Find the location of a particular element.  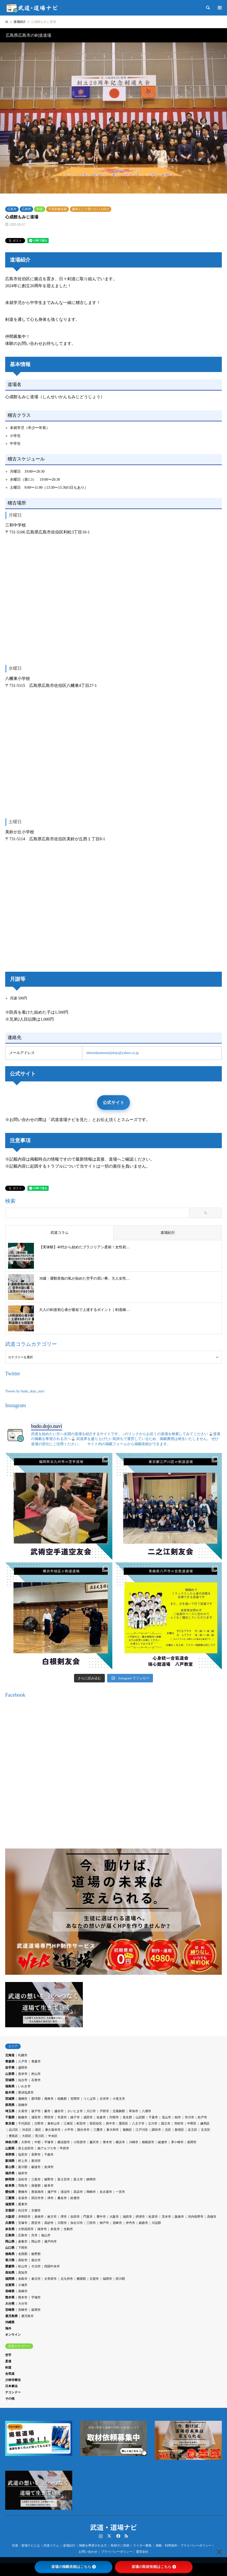

尾張旭市 is located at coordinates (37, 2192).